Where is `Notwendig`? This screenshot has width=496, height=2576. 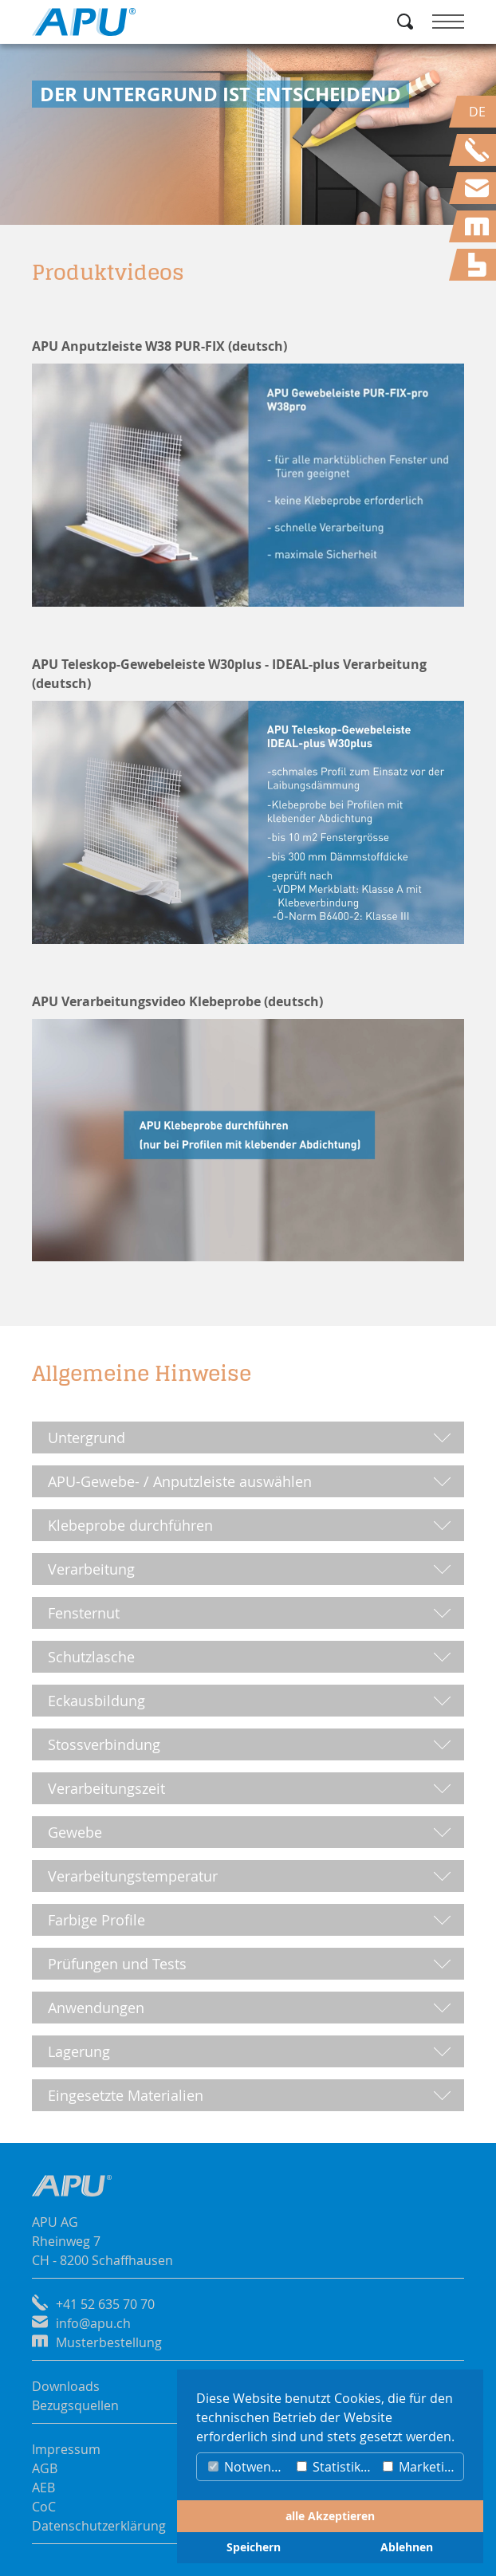 Notwendig is located at coordinates (248, 2467).